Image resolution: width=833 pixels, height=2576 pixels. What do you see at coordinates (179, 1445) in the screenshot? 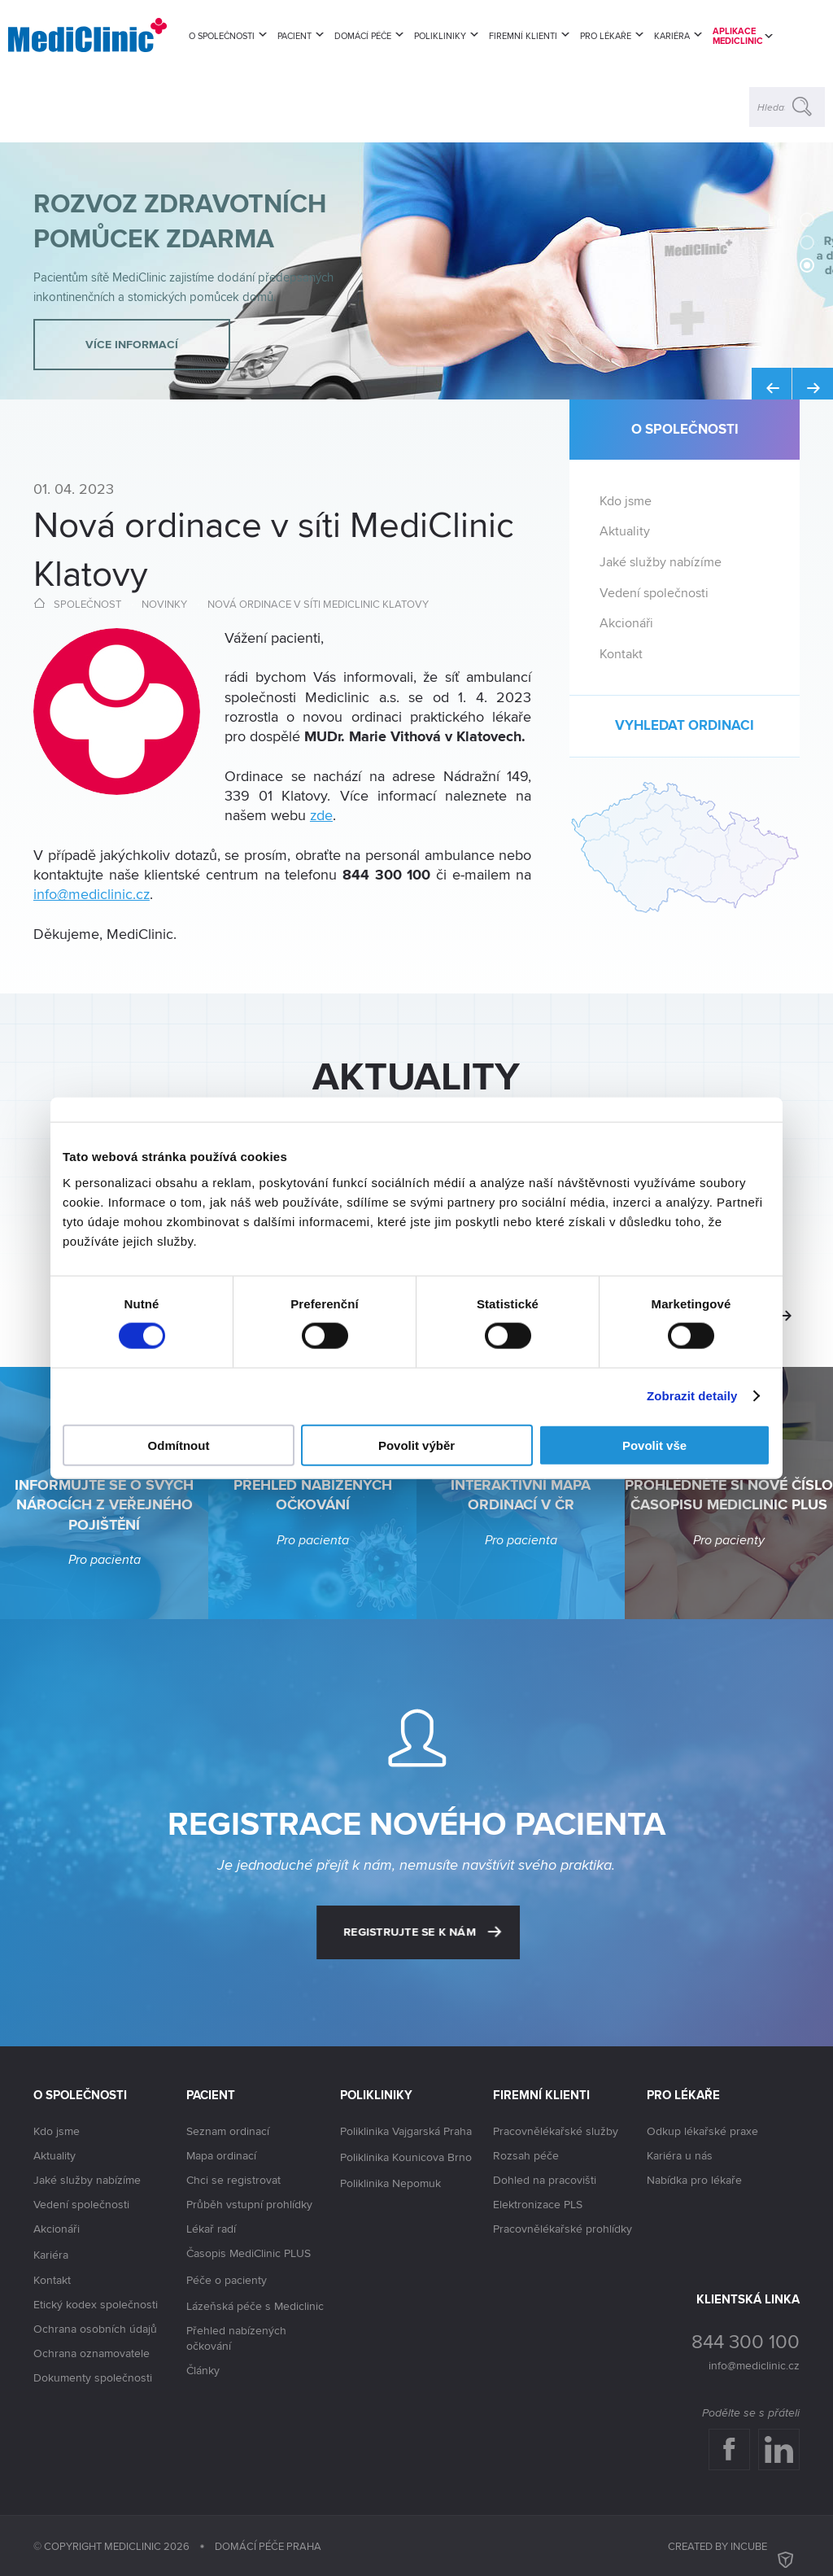
I see `Odmítnout` at bounding box center [179, 1445].